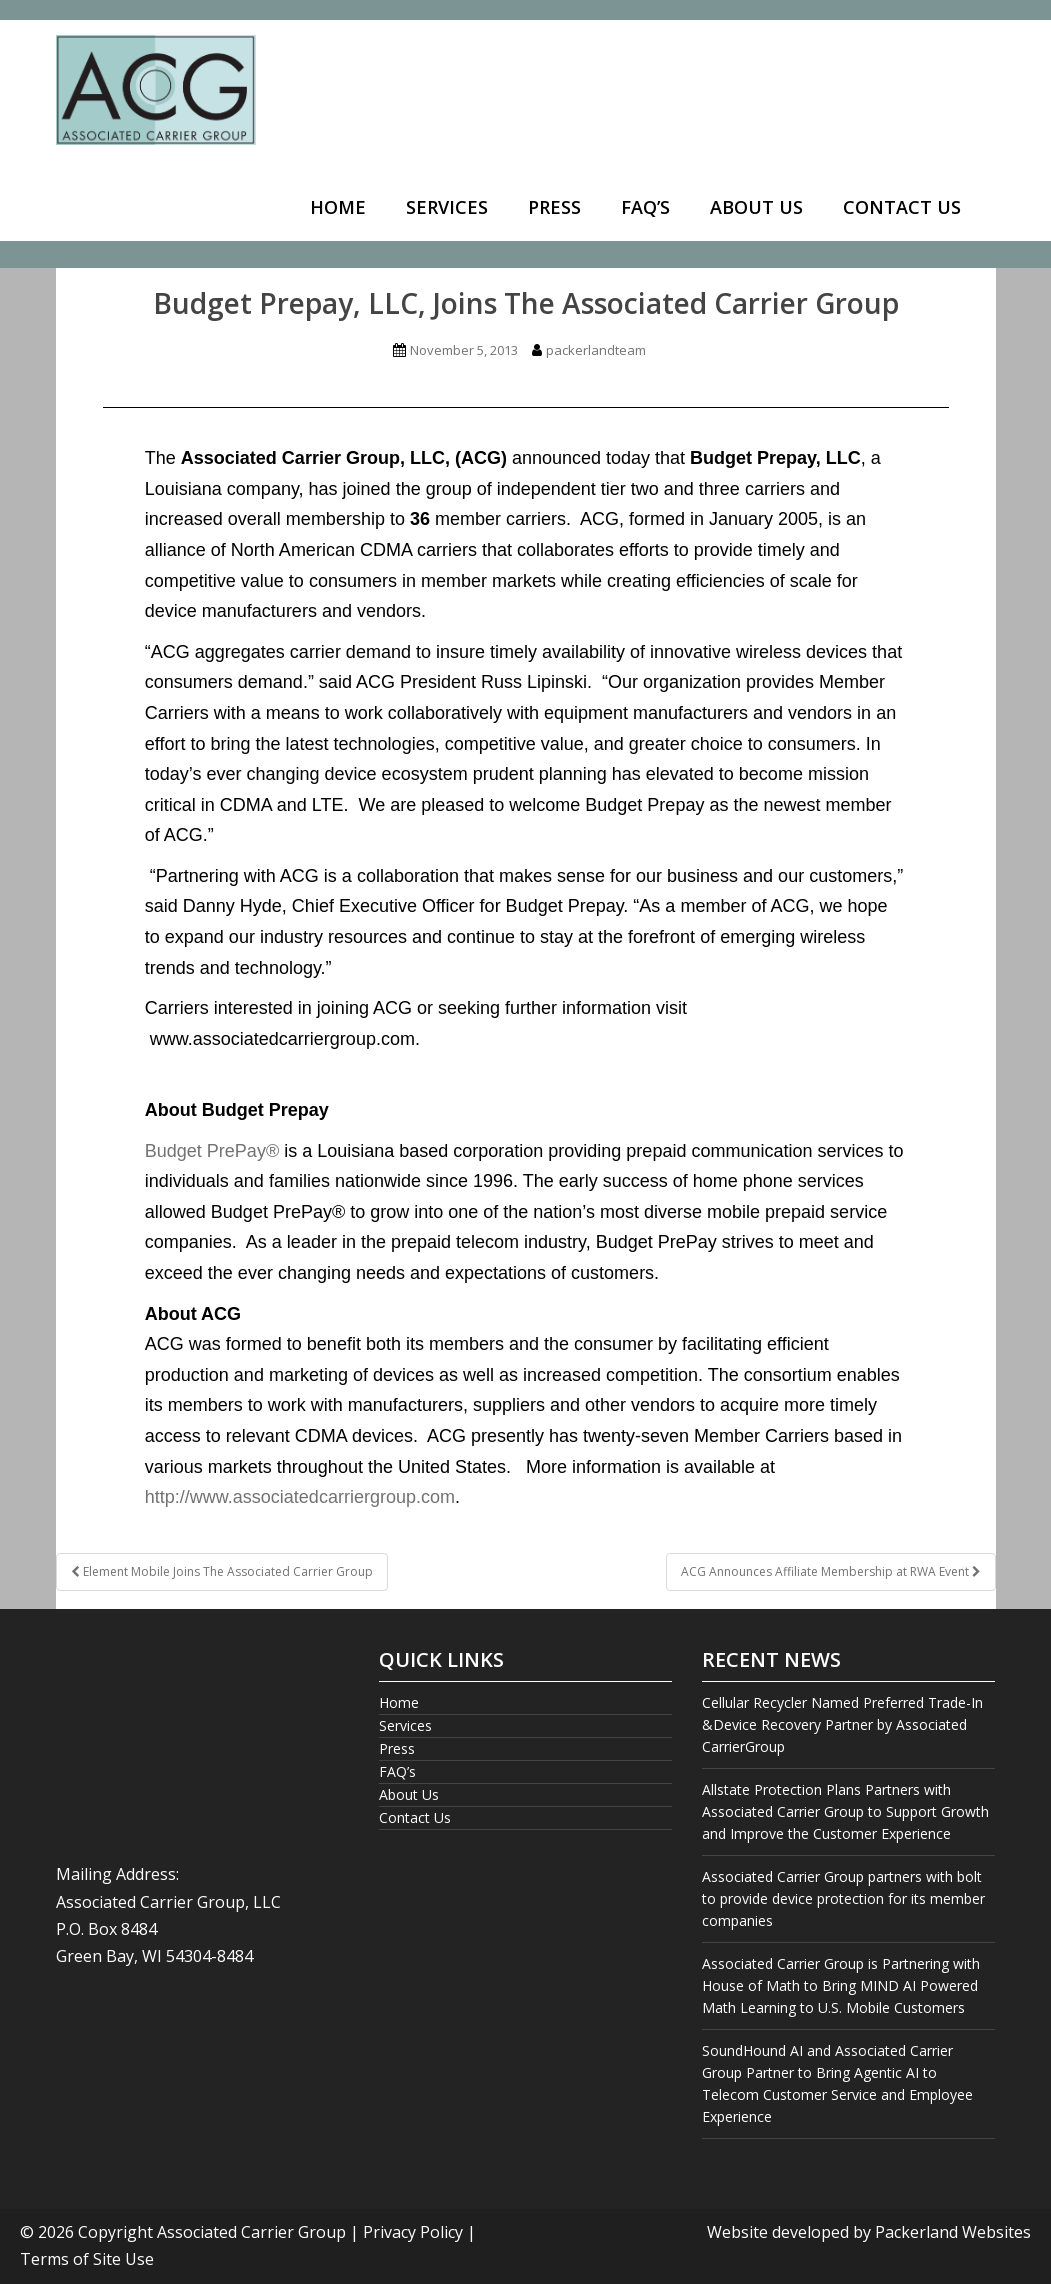  I want to click on Budget PrePay®, so click(212, 1151).